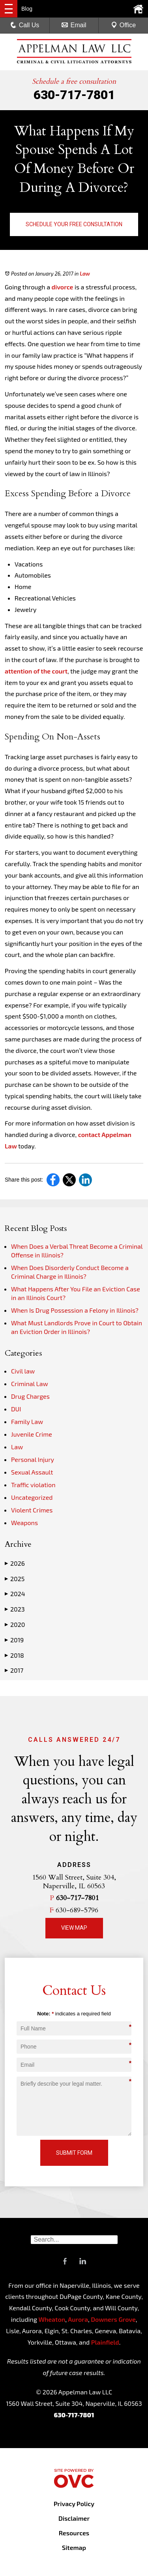 This screenshot has width=148, height=2576. I want to click on Sitemap, so click(74, 2547).